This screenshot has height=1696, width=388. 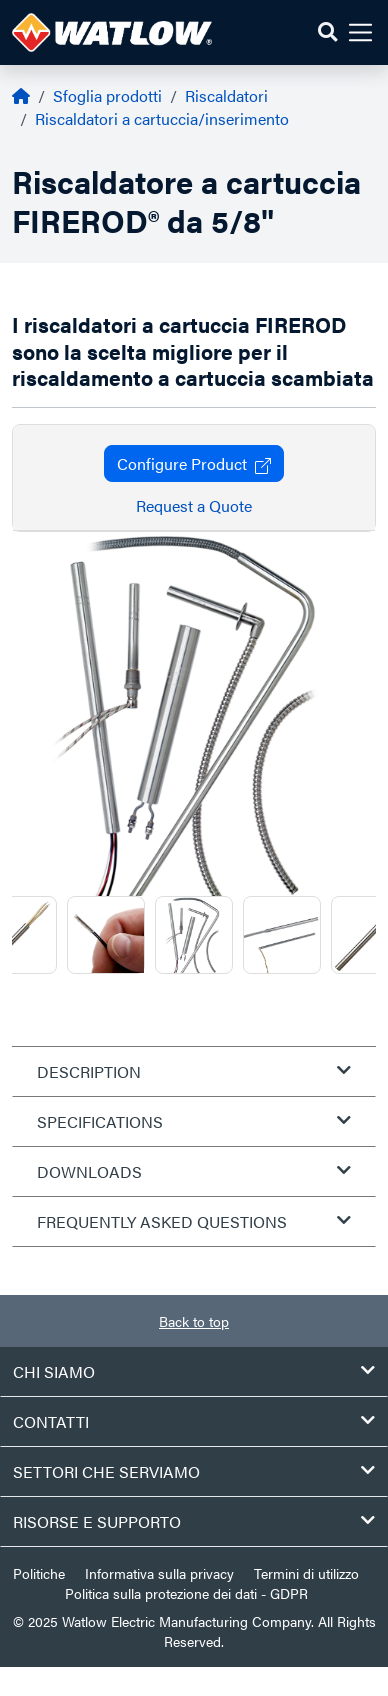 I want to click on Contatti, so click(x=194, y=1421).